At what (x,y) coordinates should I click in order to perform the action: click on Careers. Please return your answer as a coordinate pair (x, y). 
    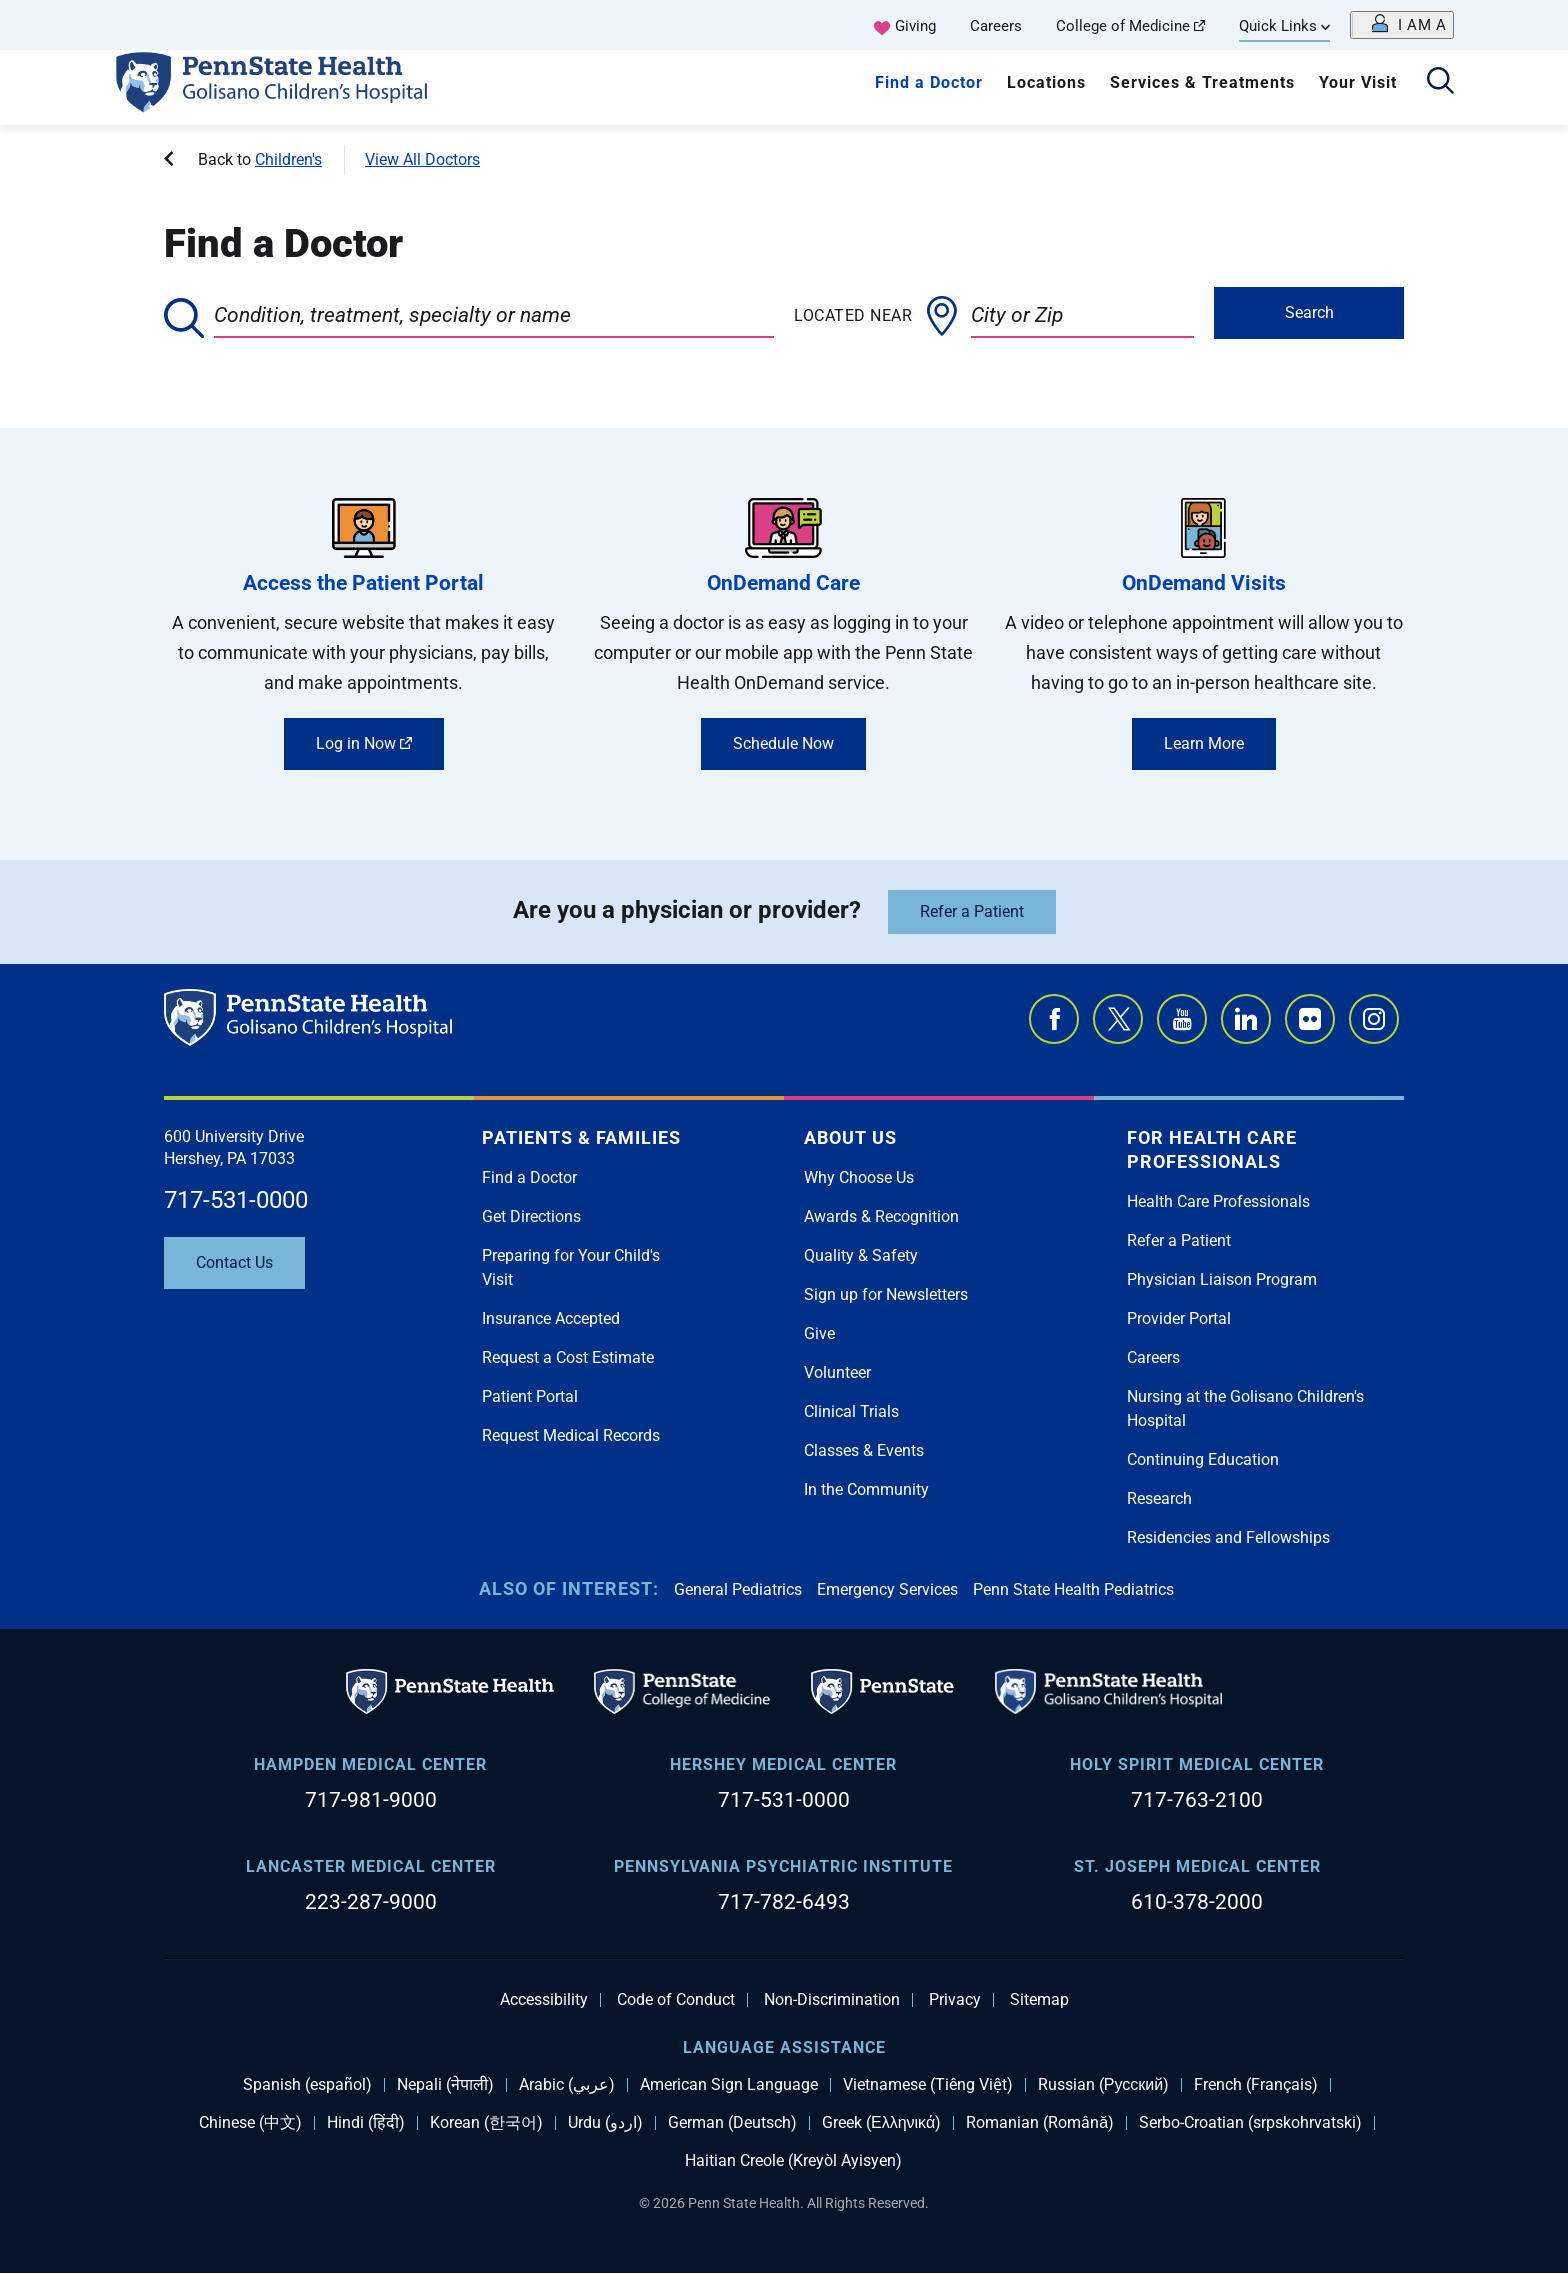
    Looking at the image, I should click on (996, 26).